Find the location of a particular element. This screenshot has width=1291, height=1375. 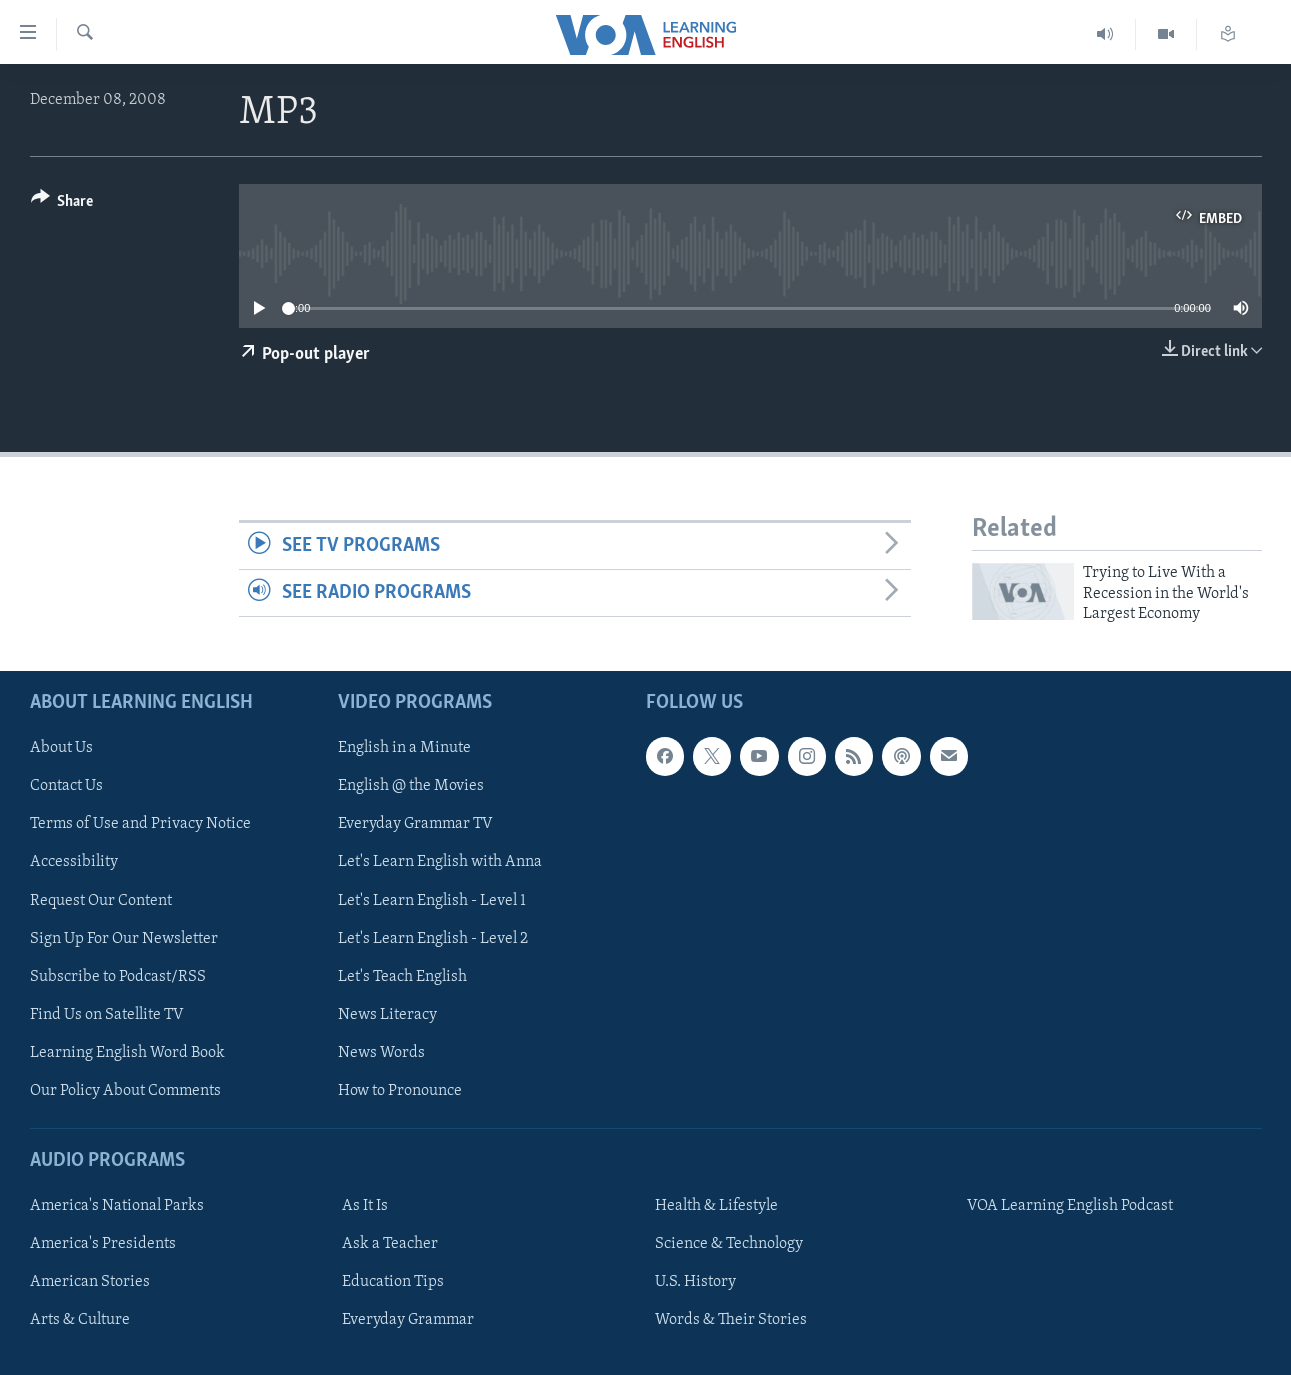

U.S. History is located at coordinates (695, 1282).